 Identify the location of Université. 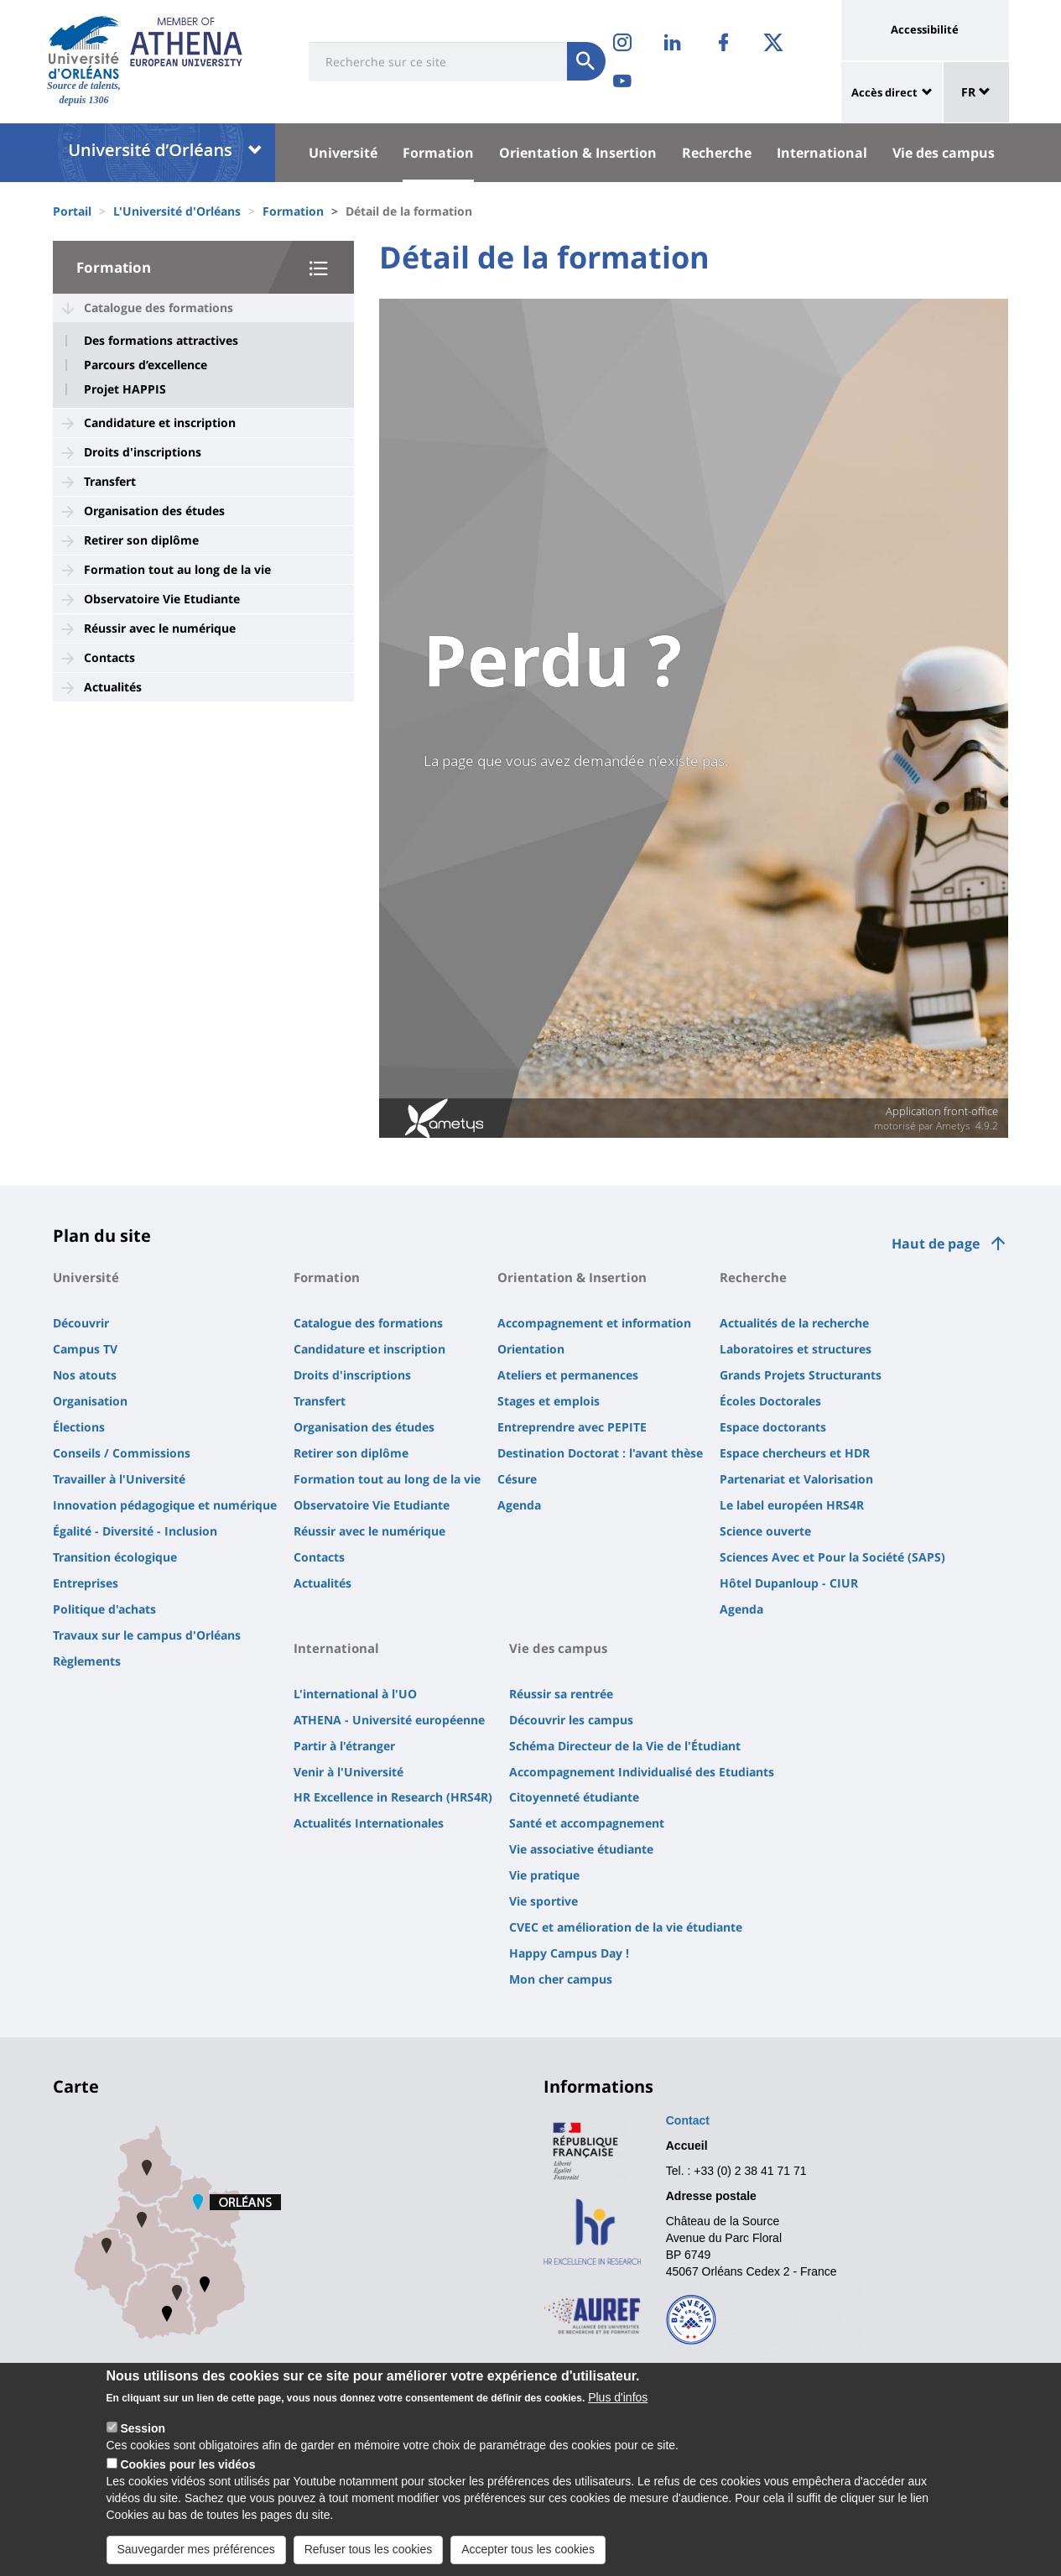
(343, 152).